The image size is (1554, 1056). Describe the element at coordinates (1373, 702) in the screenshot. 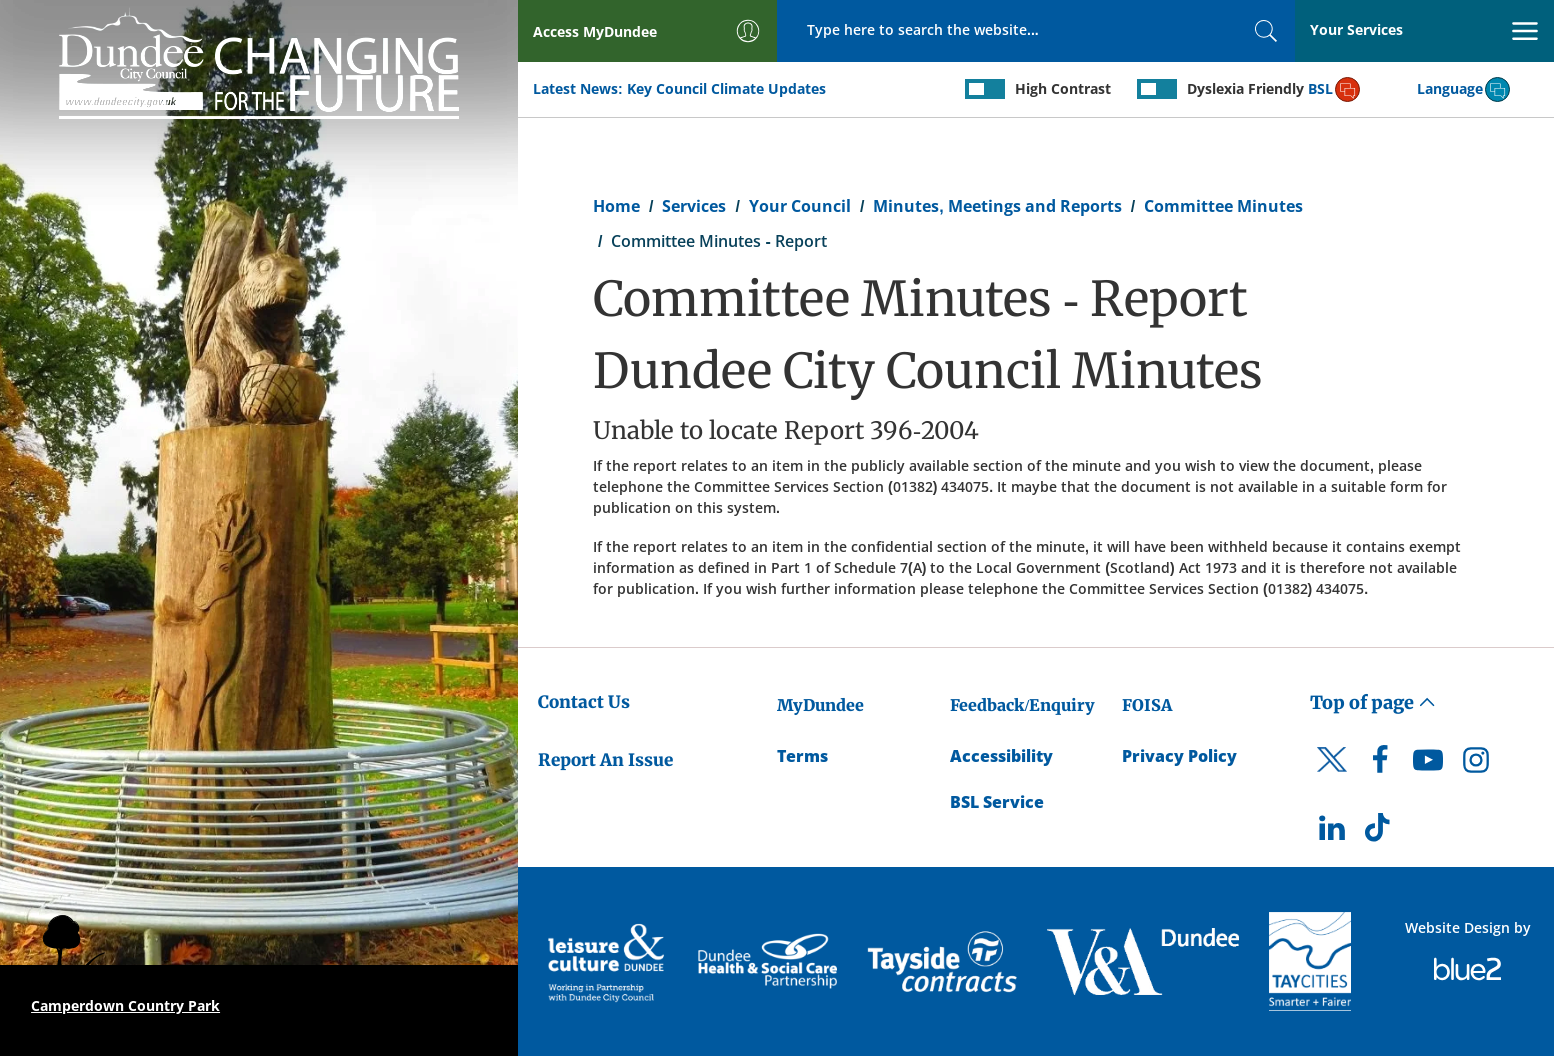

I see `Top of page` at that location.